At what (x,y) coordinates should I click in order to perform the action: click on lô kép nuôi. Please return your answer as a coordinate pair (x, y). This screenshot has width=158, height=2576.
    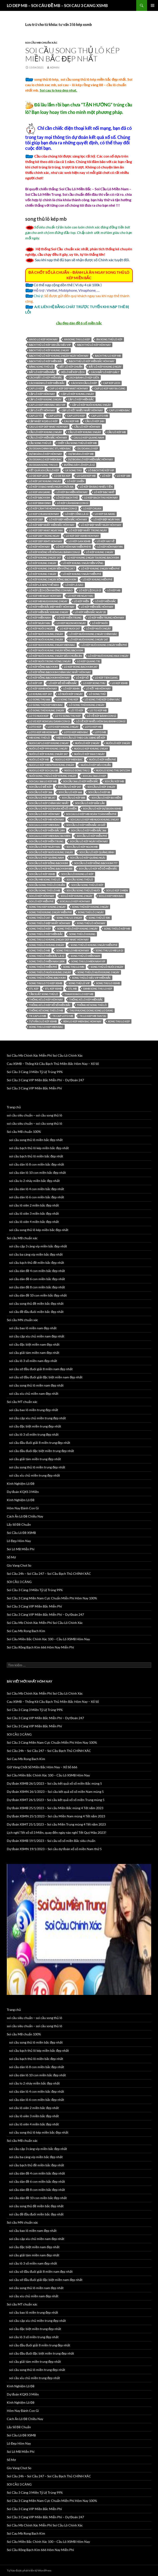
    Looking at the image, I should click on (100, 623).